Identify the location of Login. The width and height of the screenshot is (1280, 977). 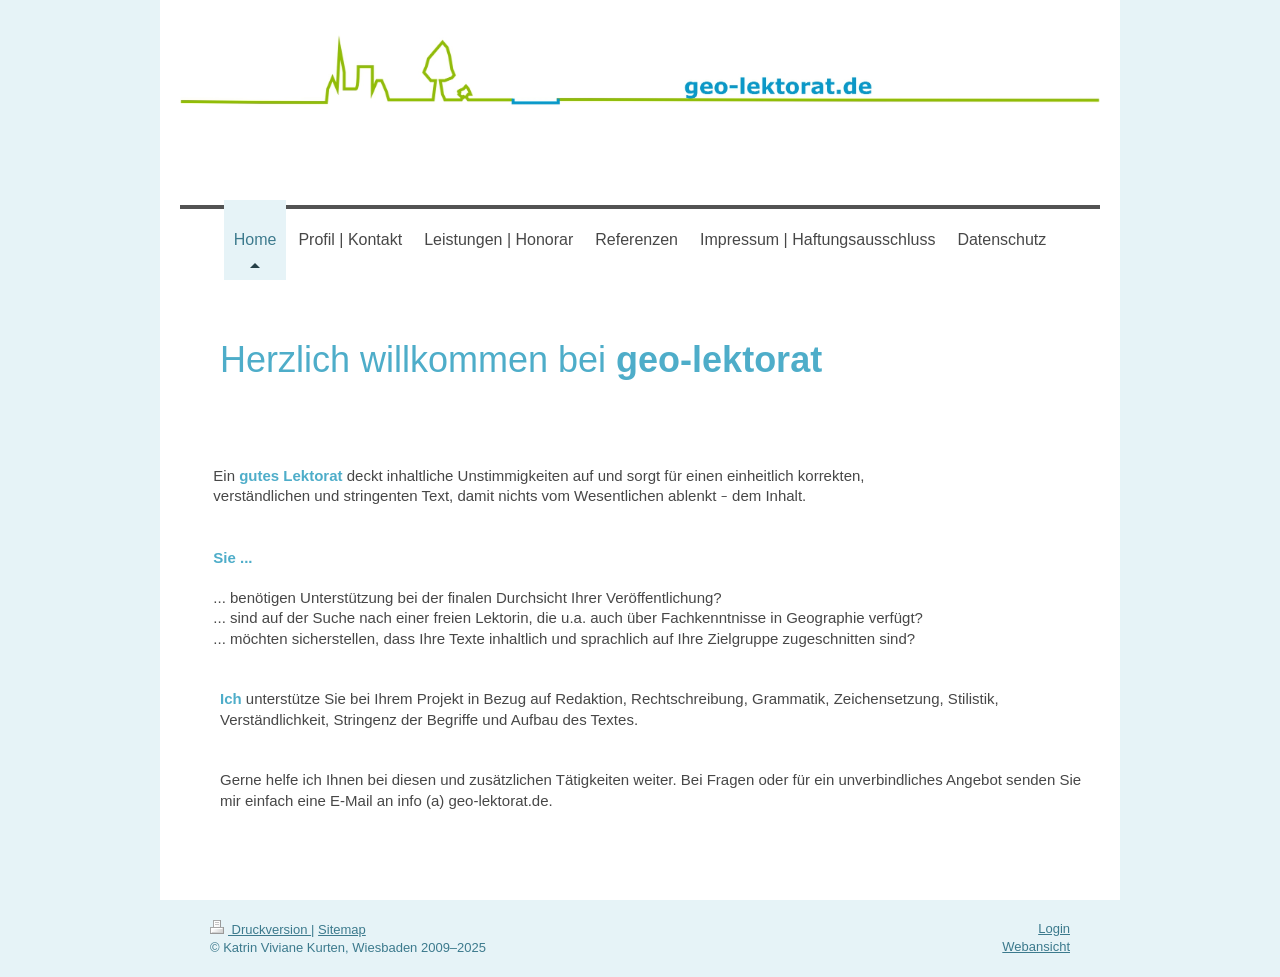
(1054, 928).